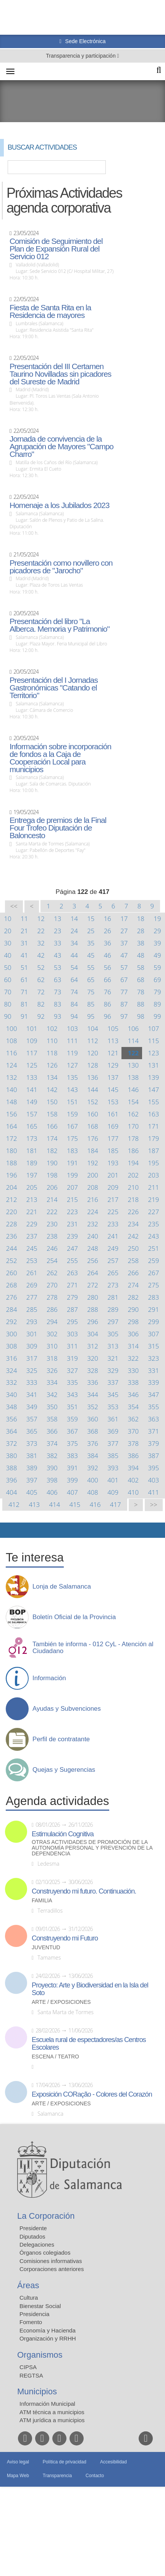 The width and height of the screenshot is (165, 2576). What do you see at coordinates (52, 2420) in the screenshot?
I see `ATM jurídica a municipios` at bounding box center [52, 2420].